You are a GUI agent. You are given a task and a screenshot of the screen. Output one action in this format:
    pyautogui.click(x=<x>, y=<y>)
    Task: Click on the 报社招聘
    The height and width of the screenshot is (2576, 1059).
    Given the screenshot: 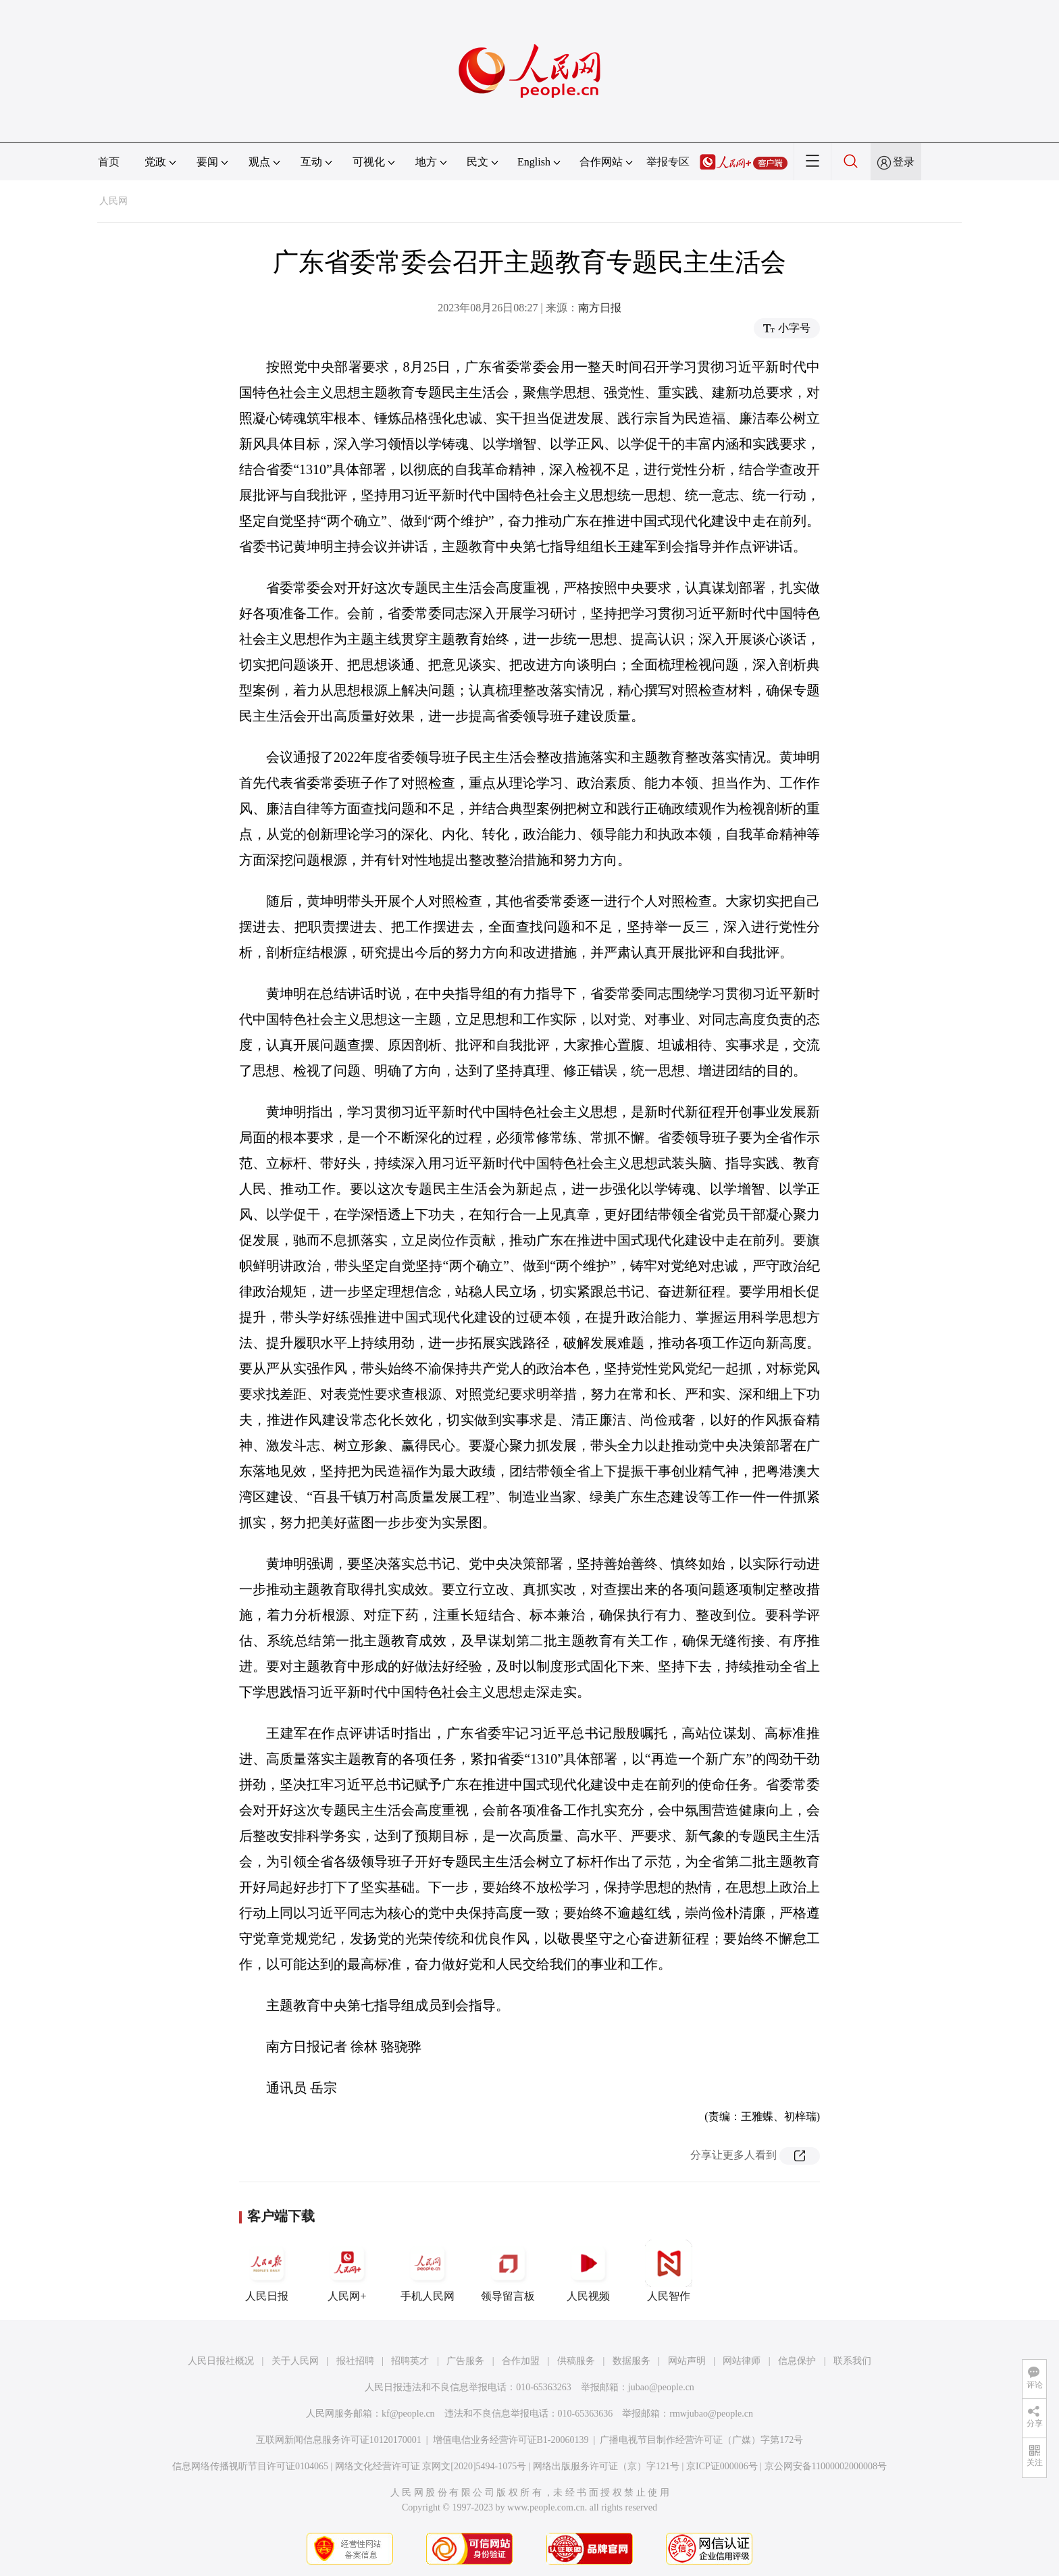 What is the action you would take?
    pyautogui.click(x=355, y=2361)
    